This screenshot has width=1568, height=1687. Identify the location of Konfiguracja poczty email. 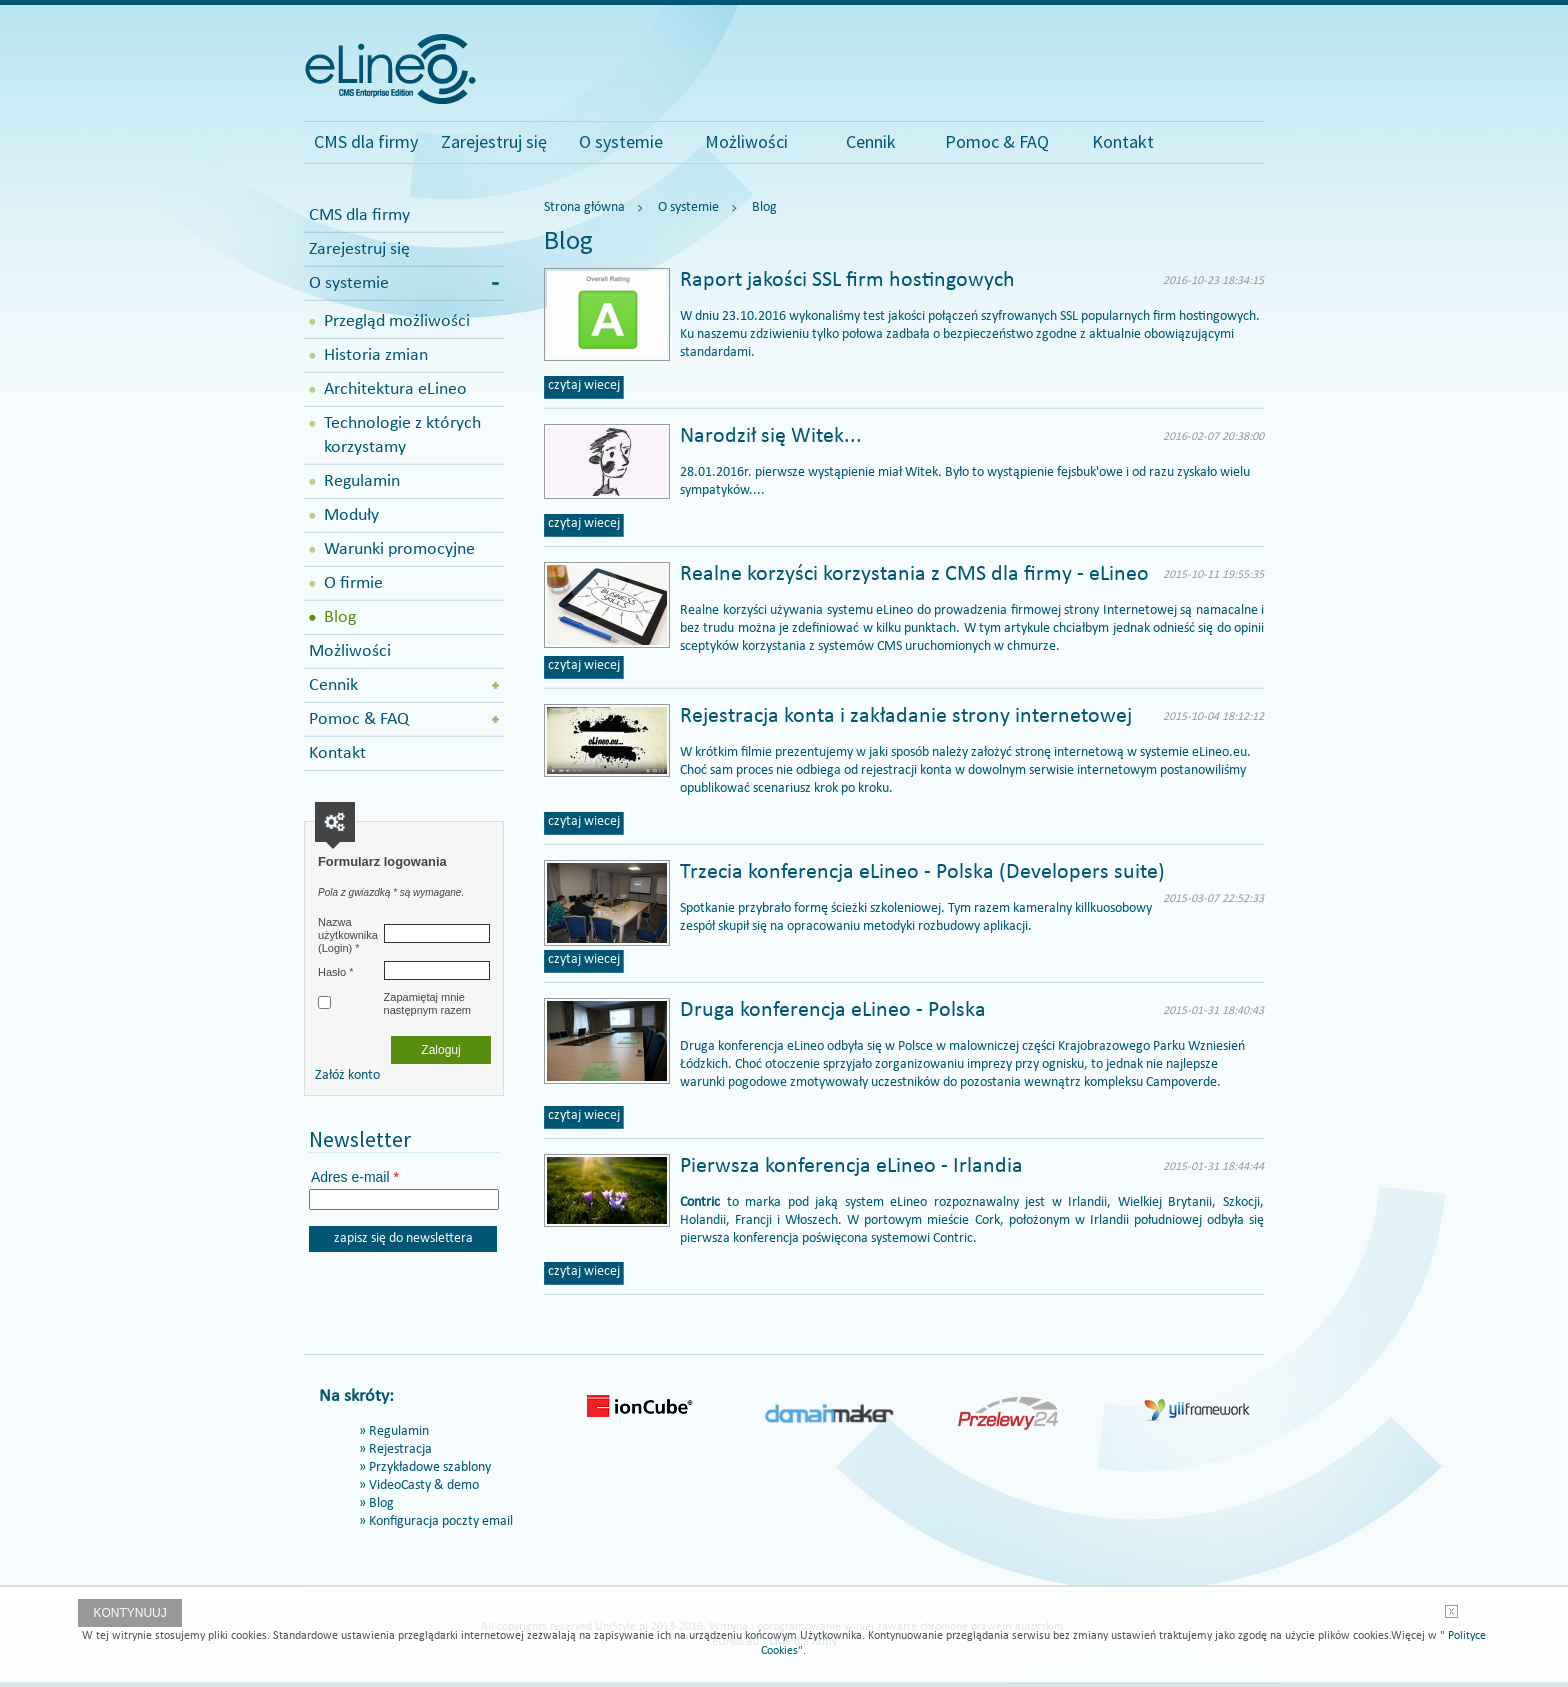
(441, 1521).